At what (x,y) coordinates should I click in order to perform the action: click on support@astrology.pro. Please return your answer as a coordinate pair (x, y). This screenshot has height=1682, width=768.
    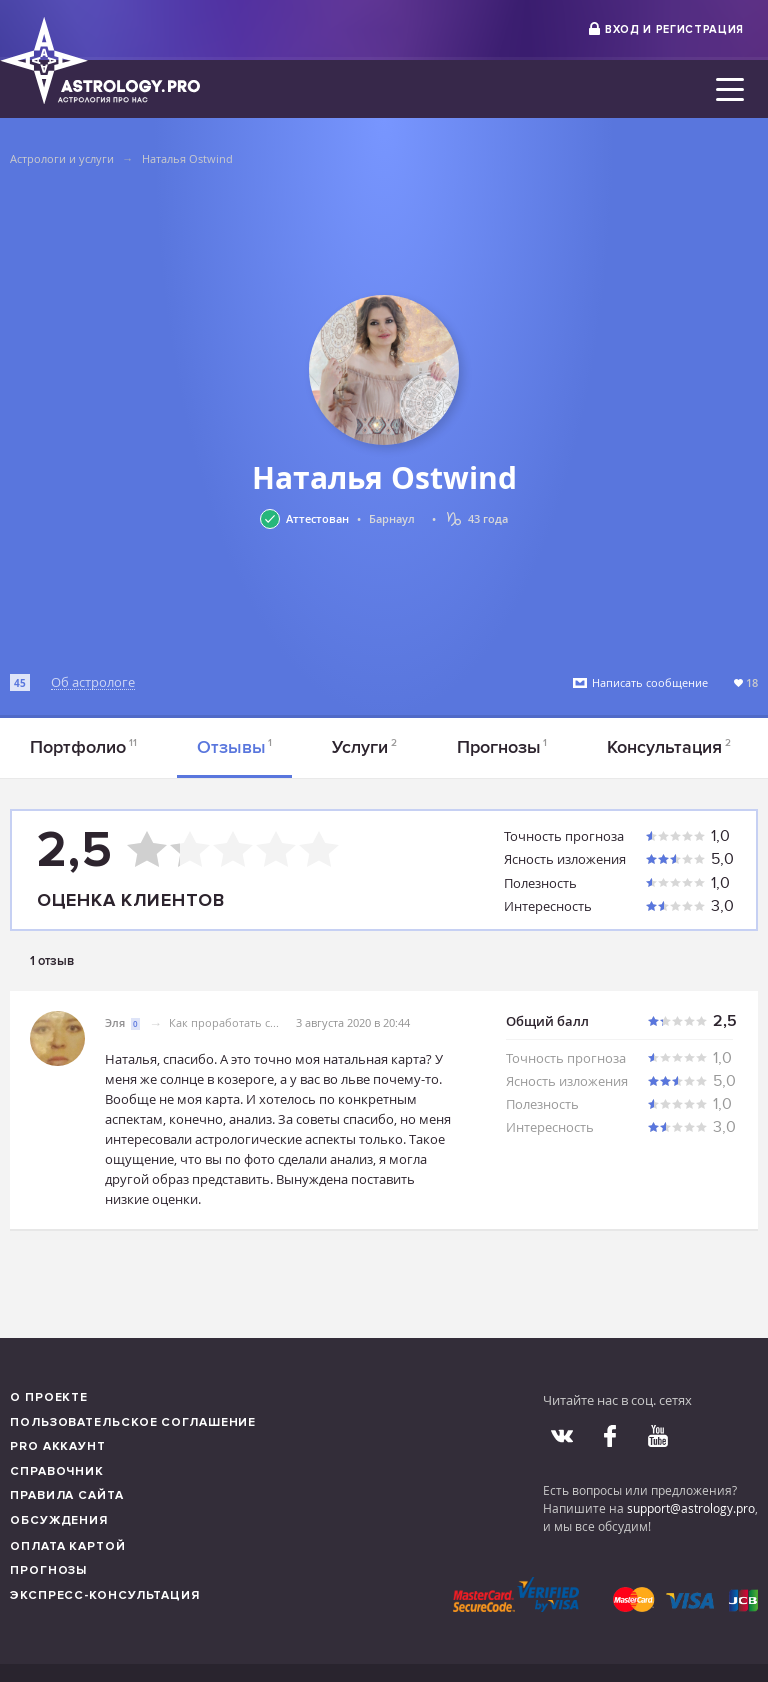
    Looking at the image, I should click on (691, 1508).